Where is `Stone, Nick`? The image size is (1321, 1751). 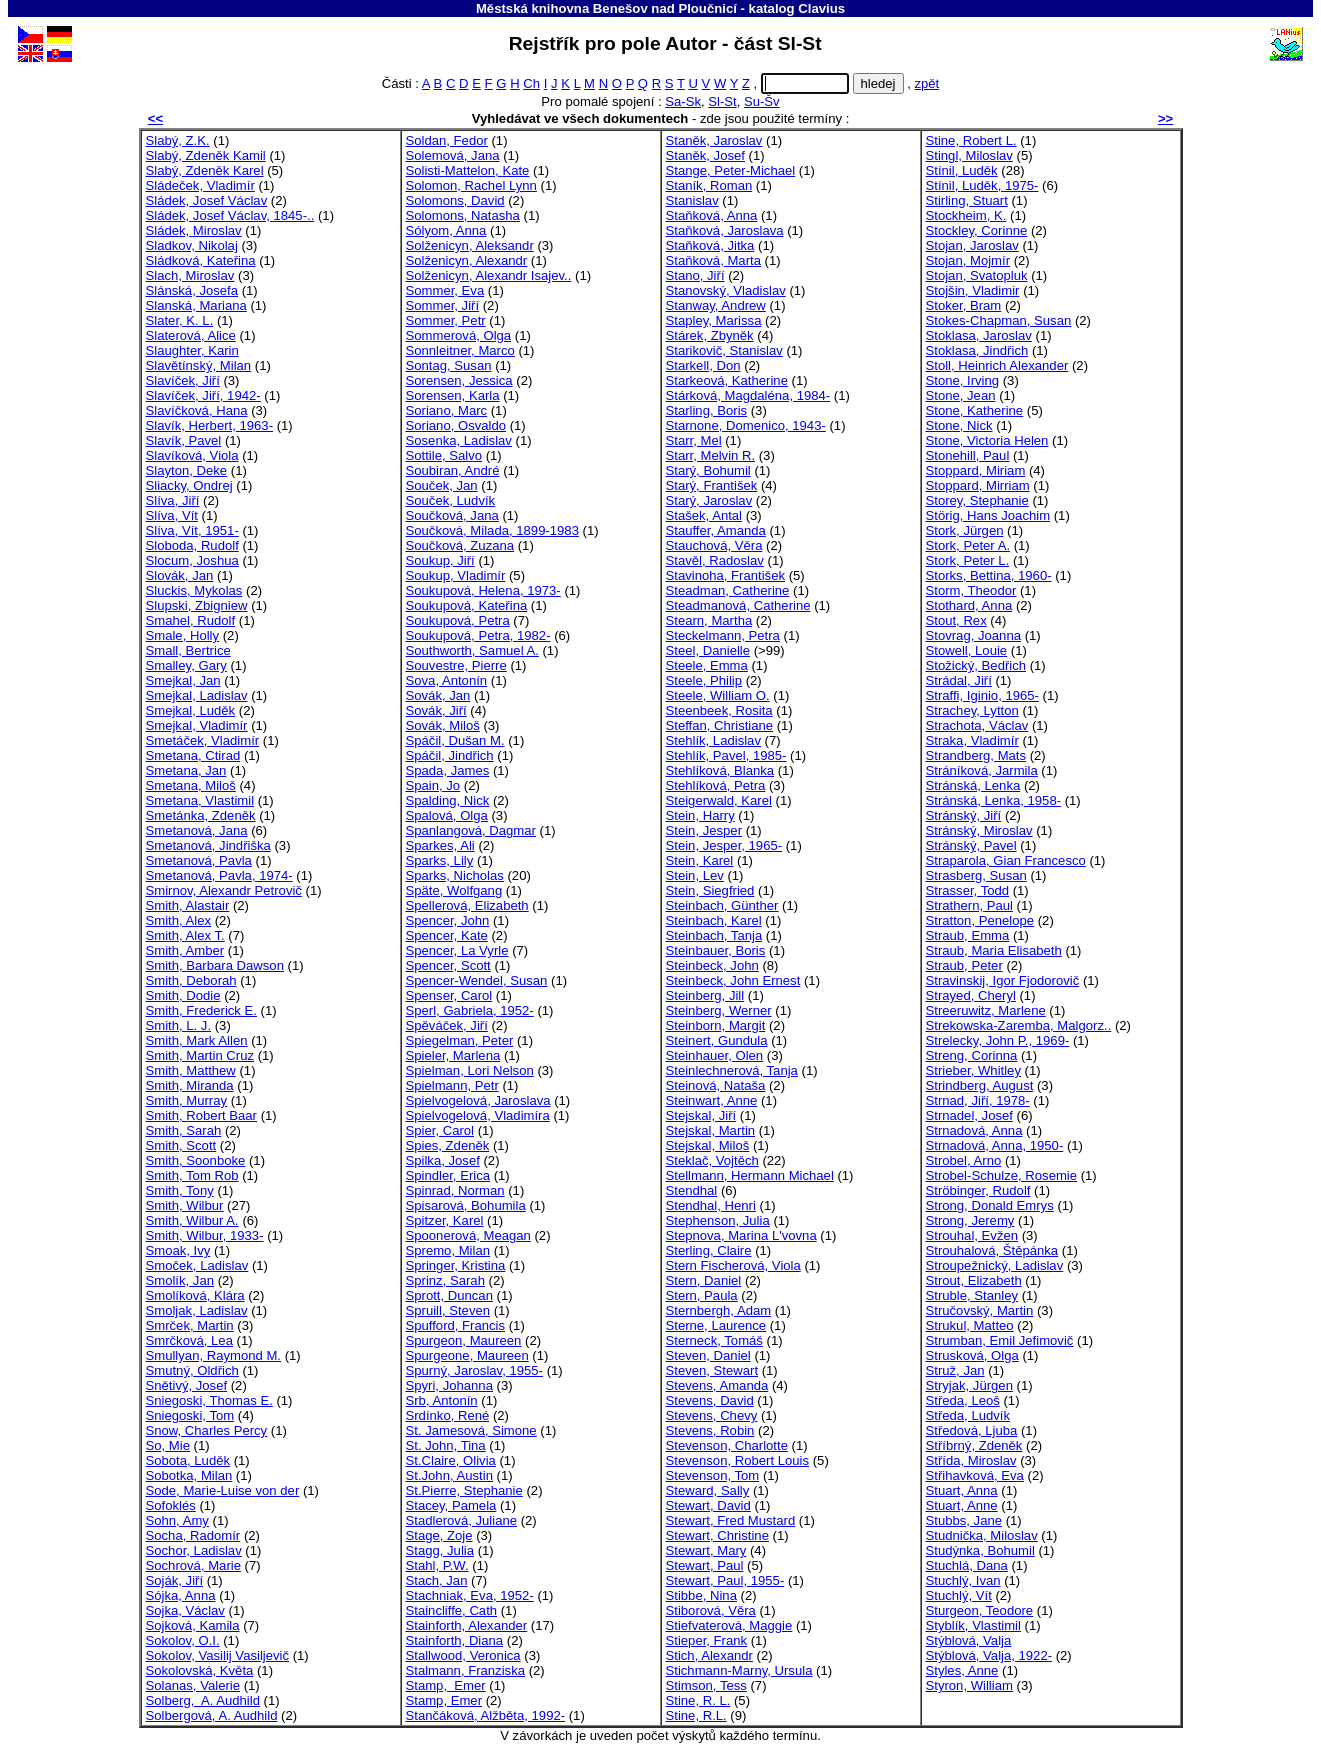 Stone, Nick is located at coordinates (959, 425).